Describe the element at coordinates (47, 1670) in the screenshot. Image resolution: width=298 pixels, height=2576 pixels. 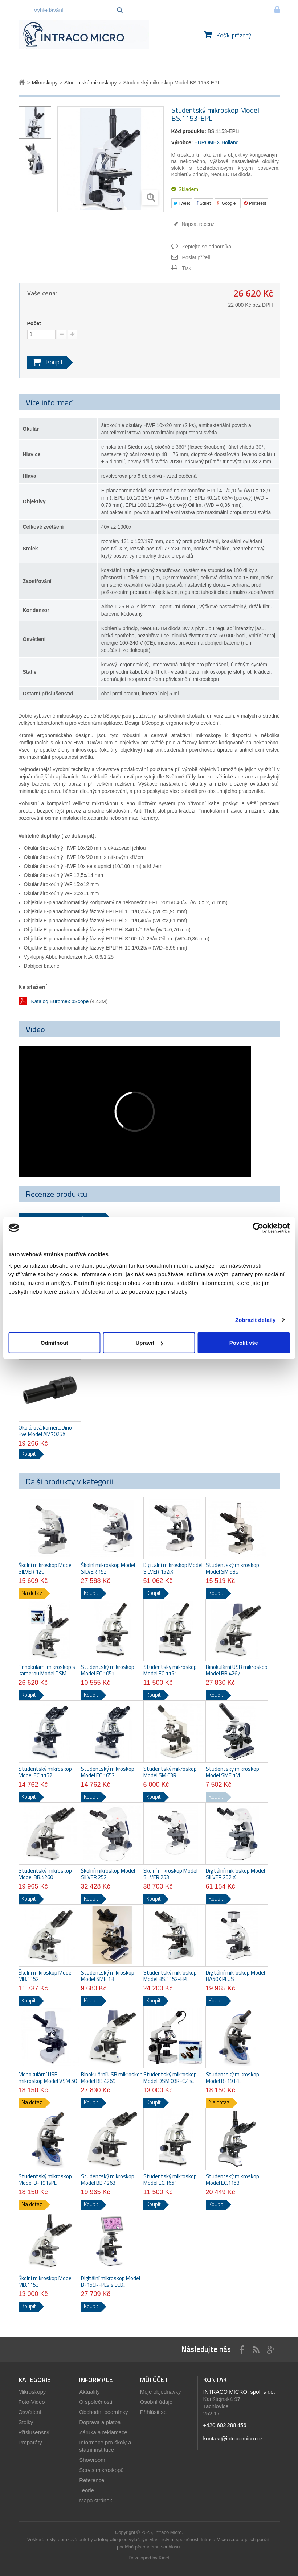
I see `Trinokulární mikroskop s kamerou Model DSM...` at that location.